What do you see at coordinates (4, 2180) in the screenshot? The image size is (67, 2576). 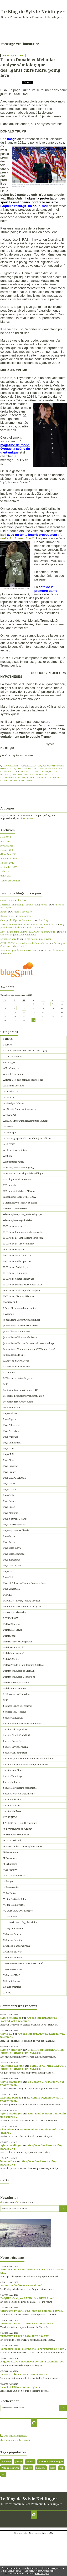 I see `Carte` at bounding box center [4, 2180].